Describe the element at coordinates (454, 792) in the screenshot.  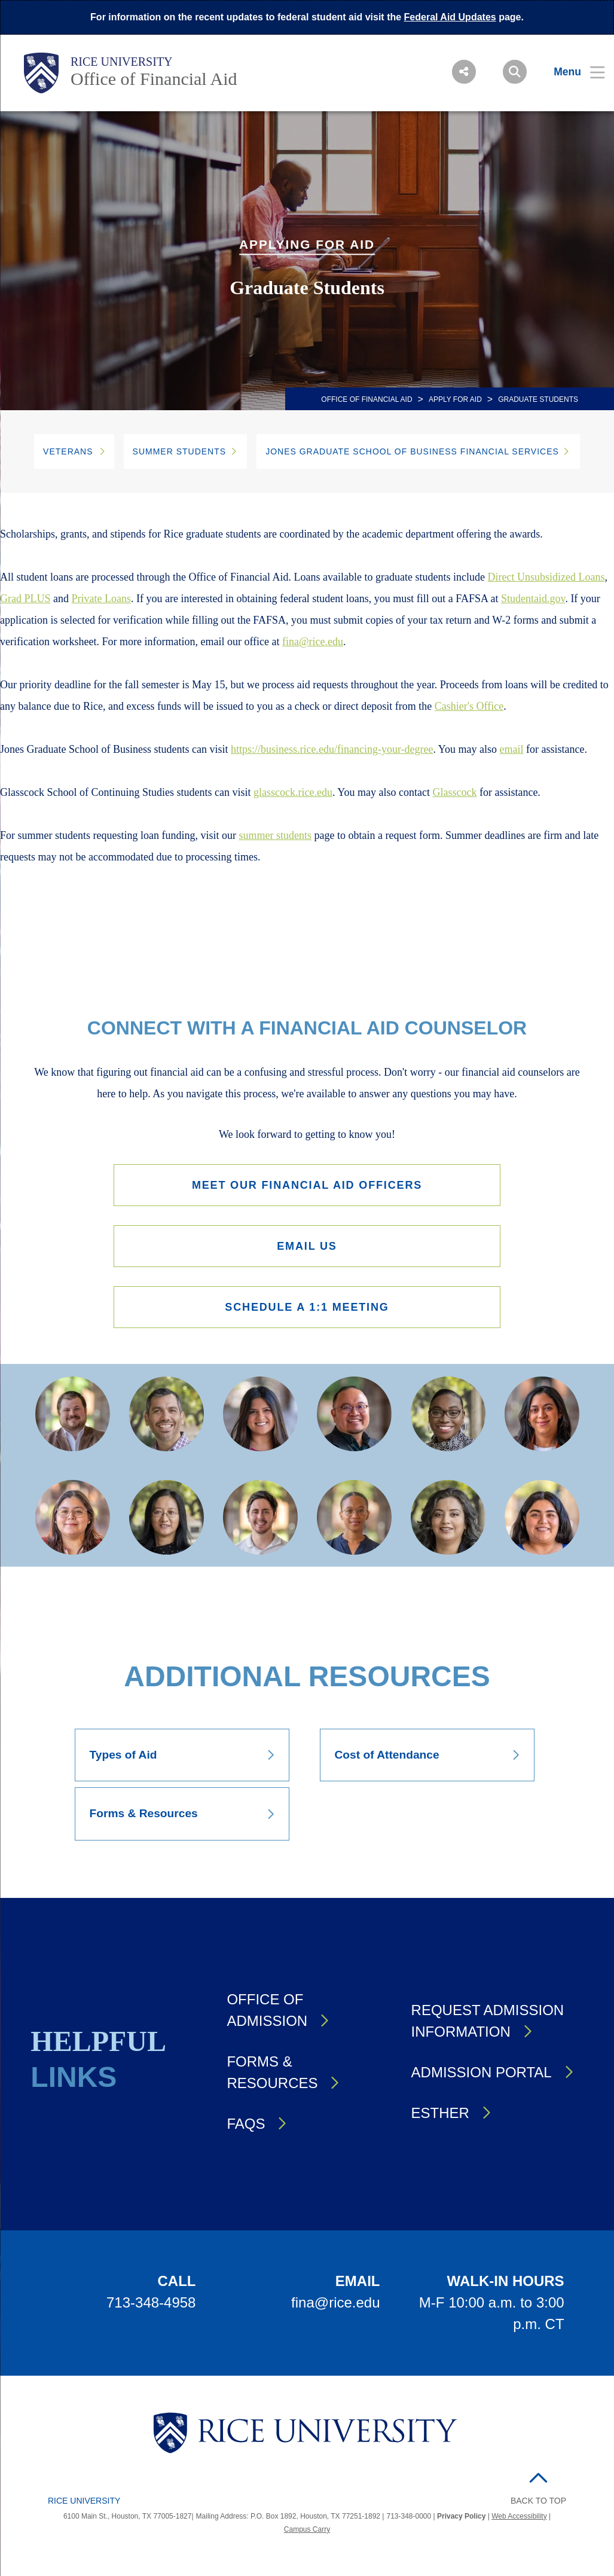
I see `Glasscock` at that location.